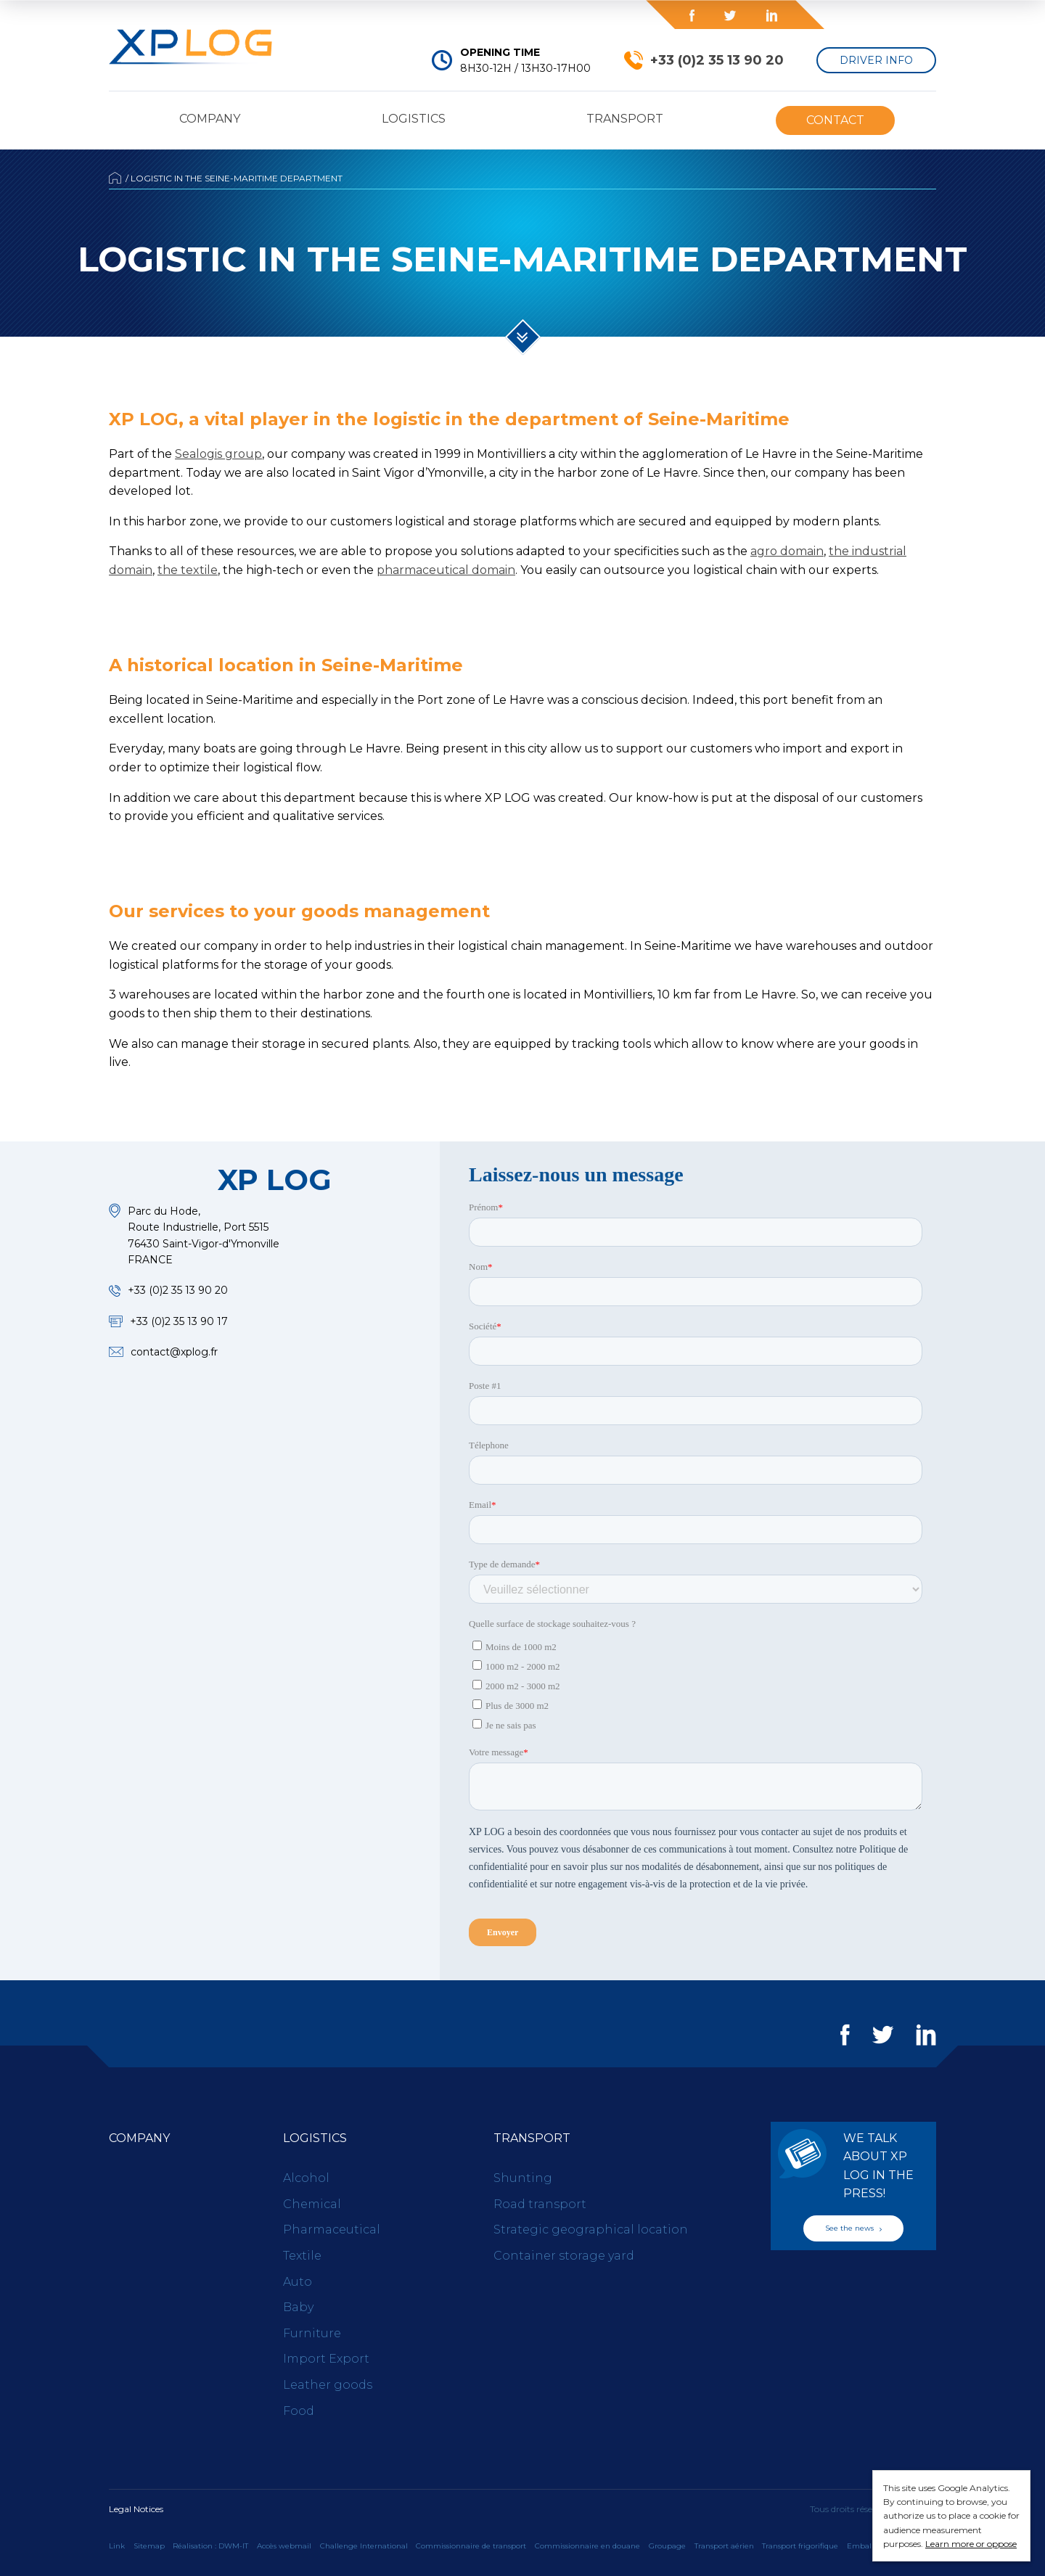  I want to click on Shunting, so click(522, 2178).